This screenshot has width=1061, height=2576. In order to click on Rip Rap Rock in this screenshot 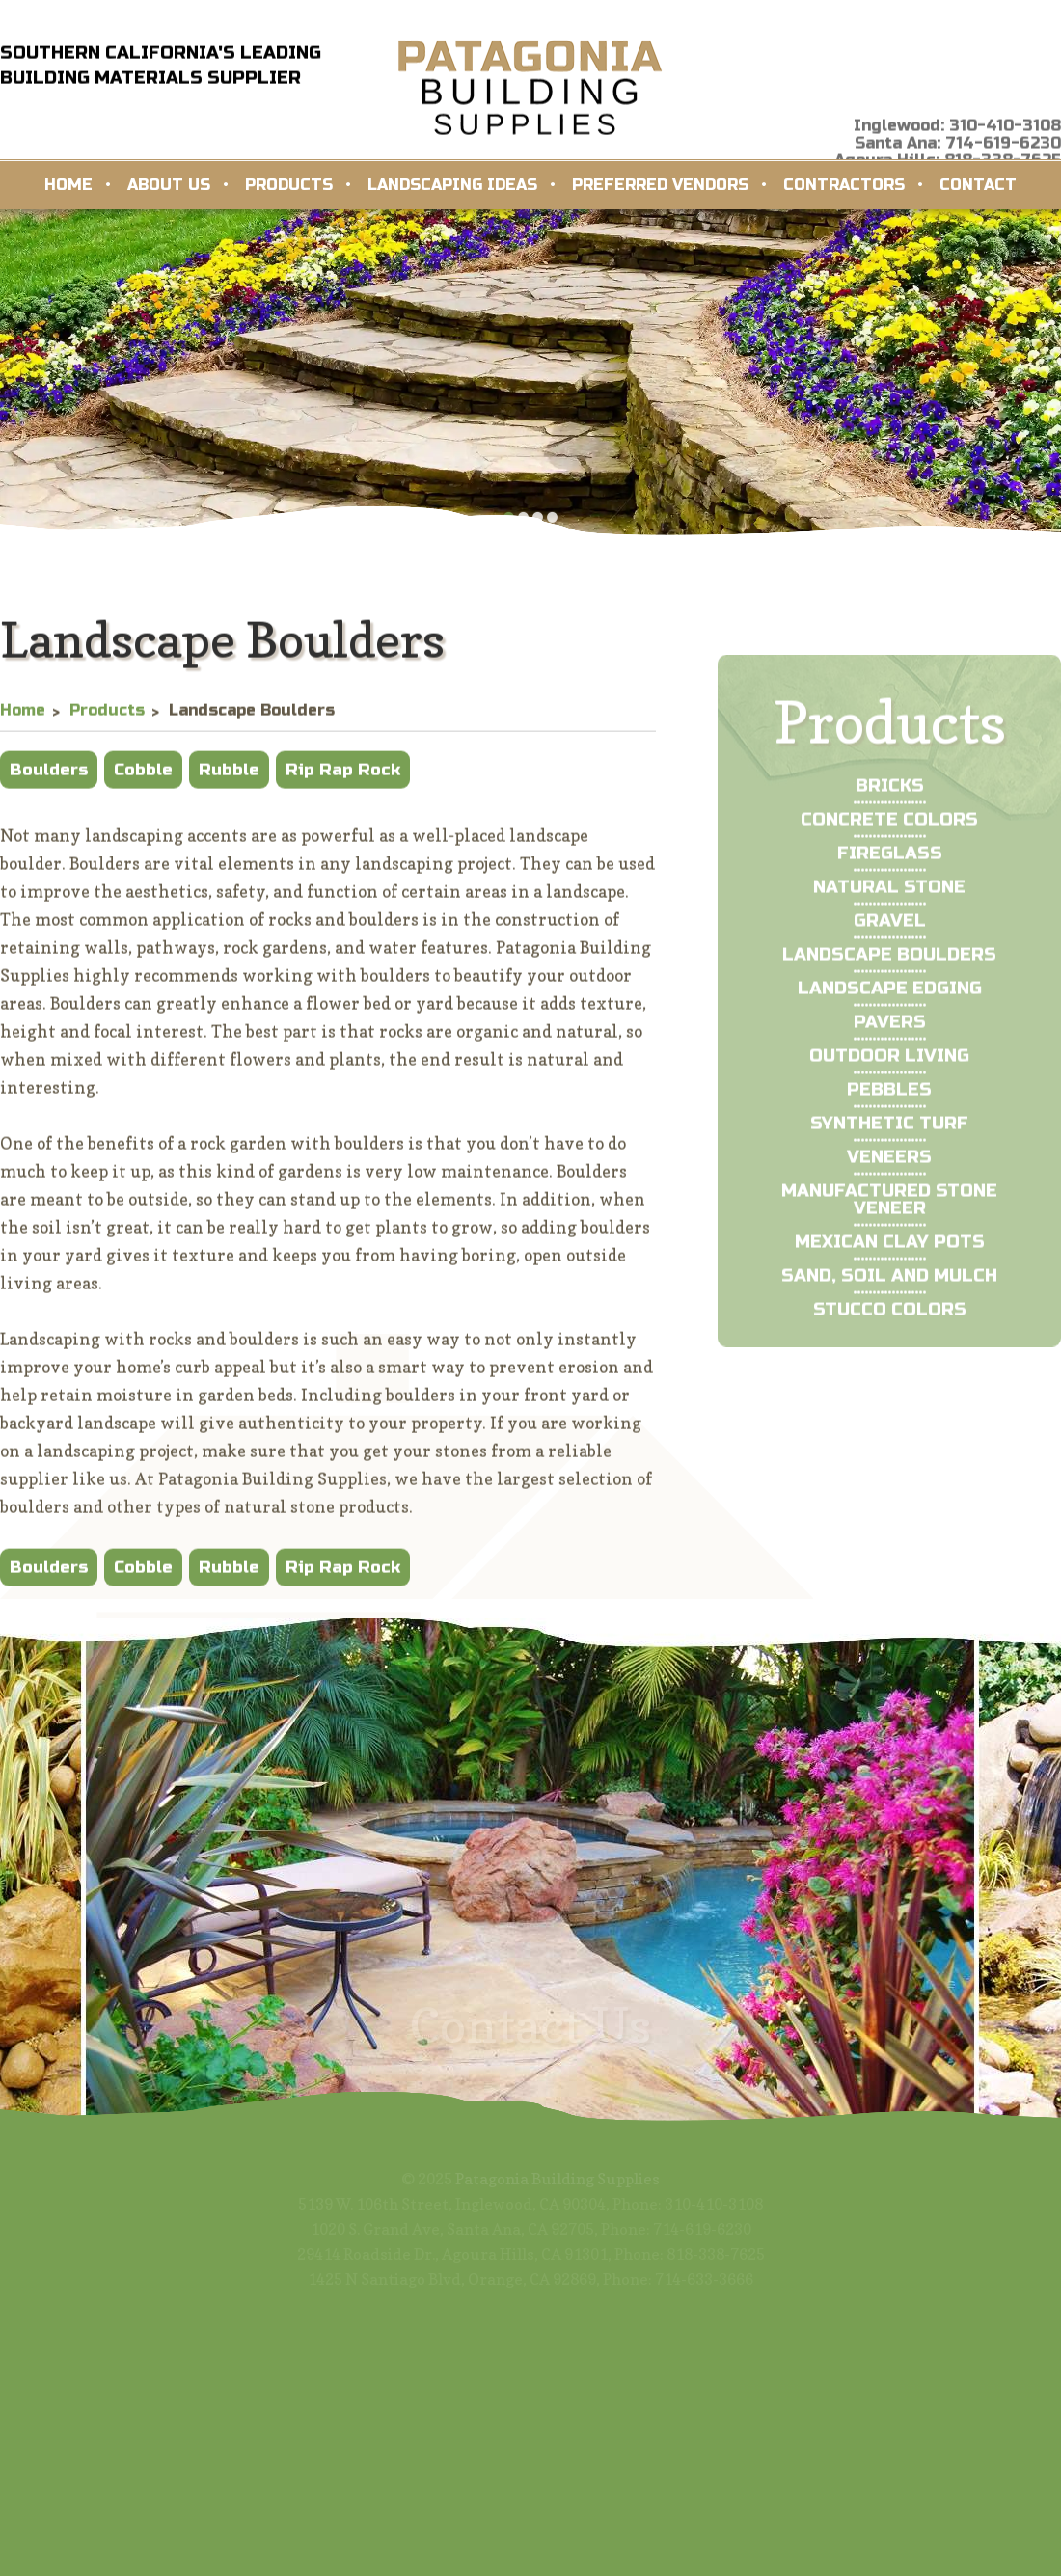, I will do `click(343, 780)`.